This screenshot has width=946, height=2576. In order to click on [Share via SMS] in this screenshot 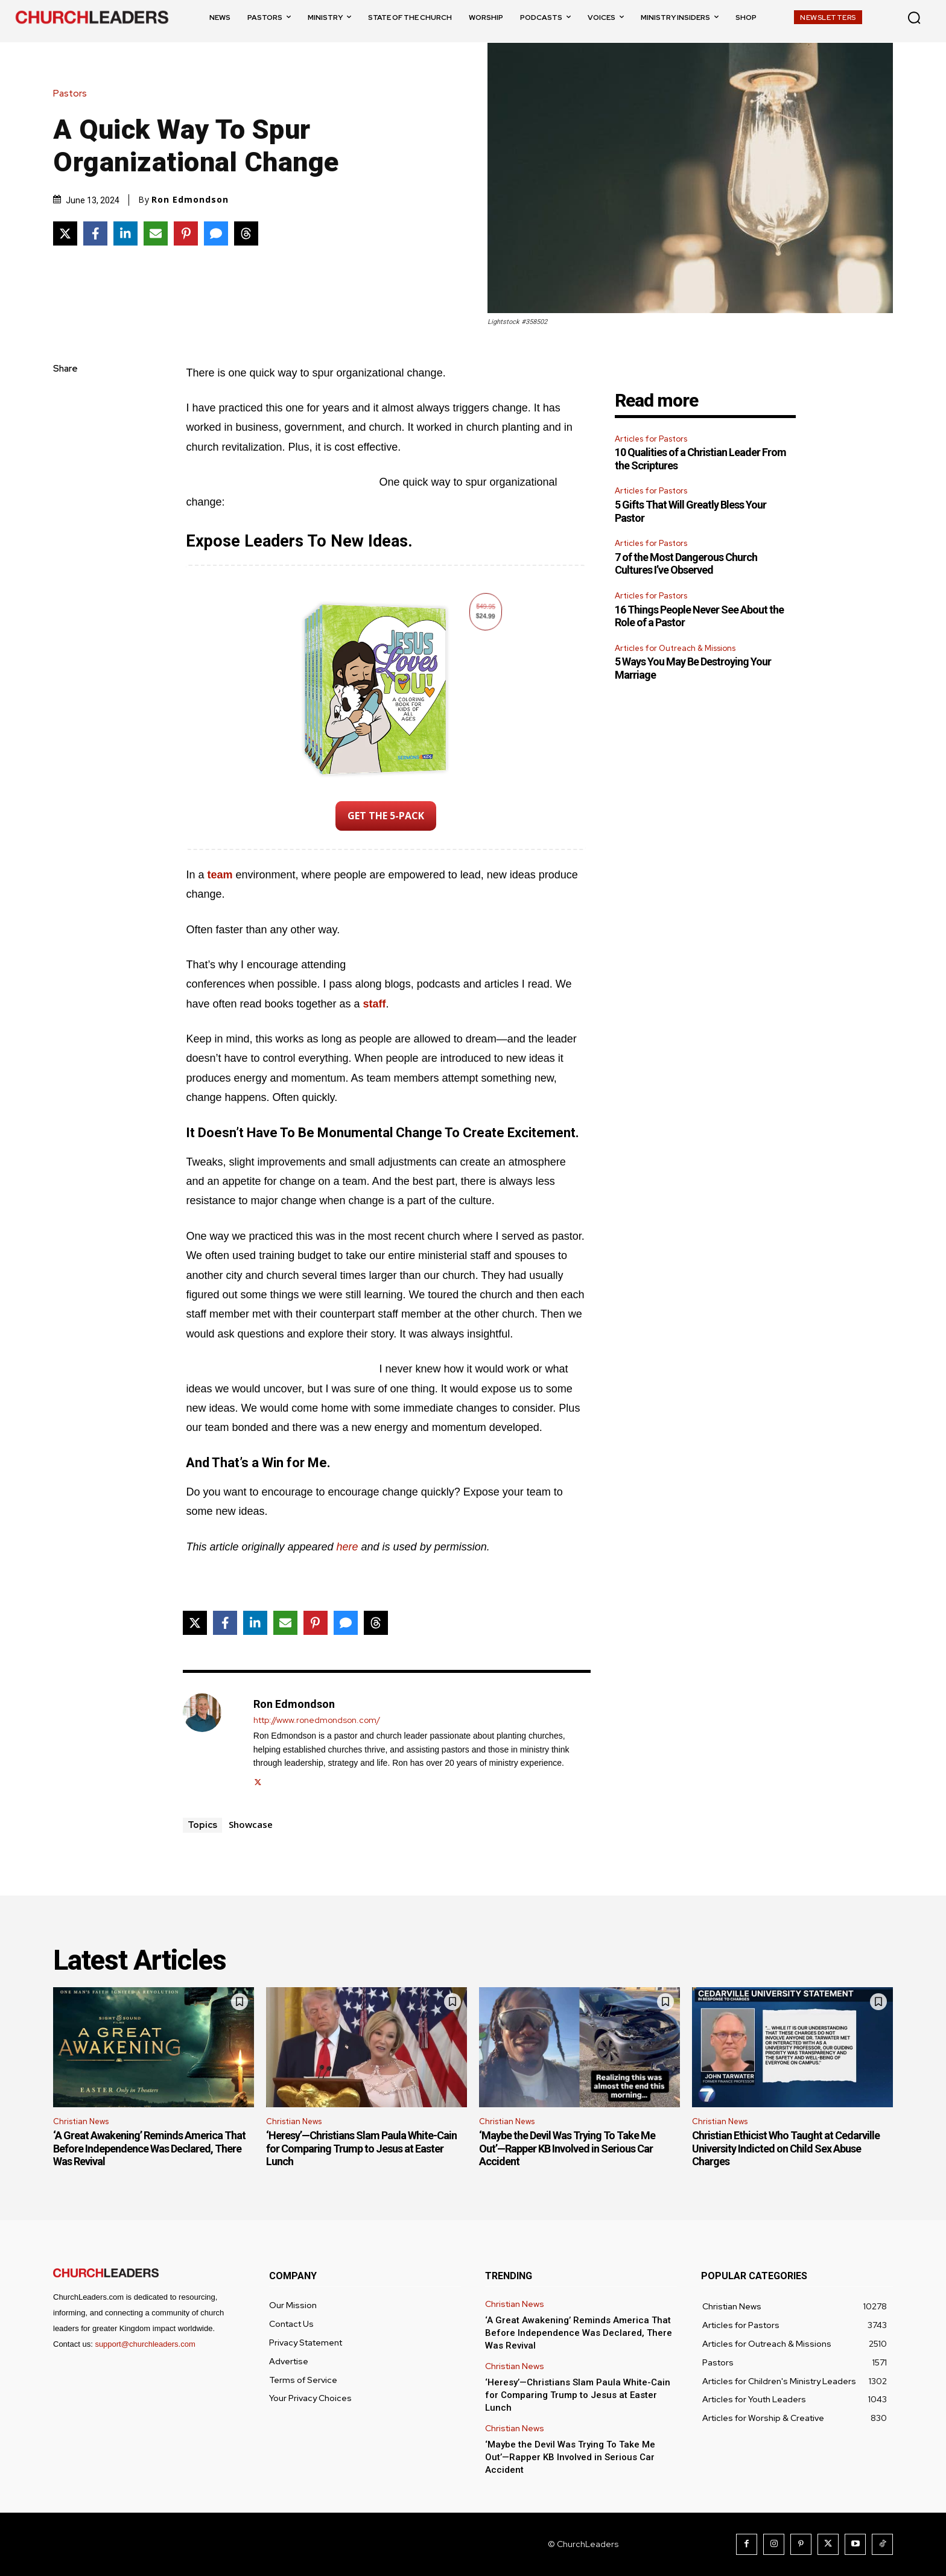, I will do `click(216, 233)`.